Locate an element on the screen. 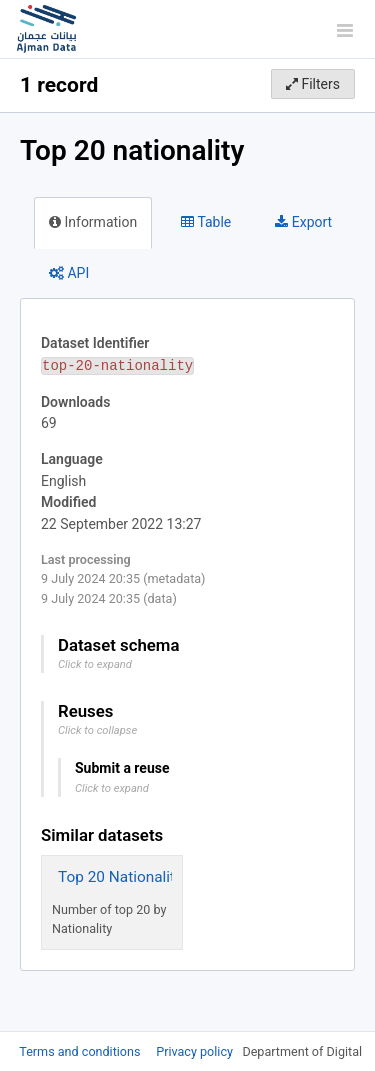 The height and width of the screenshot is (1071, 375). Export [tab] is located at coordinates (303, 222).